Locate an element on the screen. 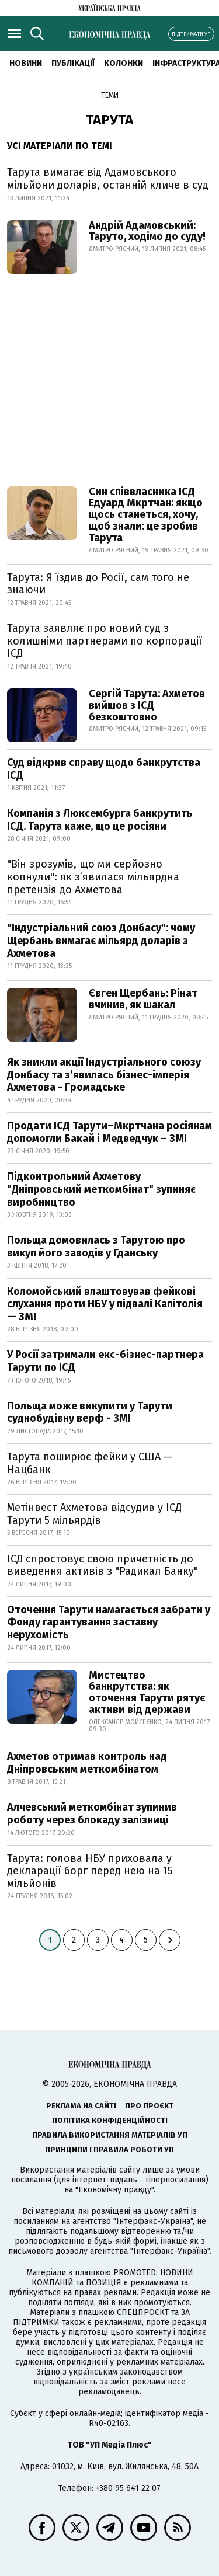 This screenshot has width=219, height=2576. Андрій Адамовський: Таруто, ходімо до суду! is located at coordinates (147, 231).